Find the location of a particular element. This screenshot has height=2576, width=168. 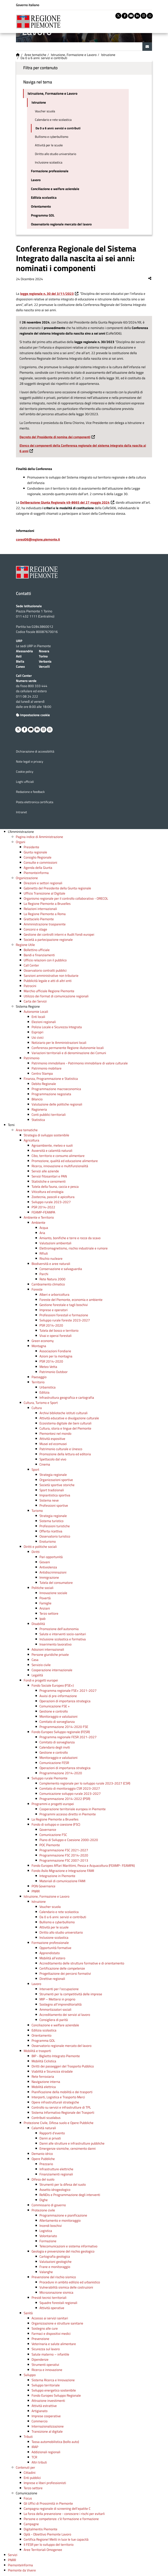

Strumenti per la difesa del suolo is located at coordinates (62, 2184).